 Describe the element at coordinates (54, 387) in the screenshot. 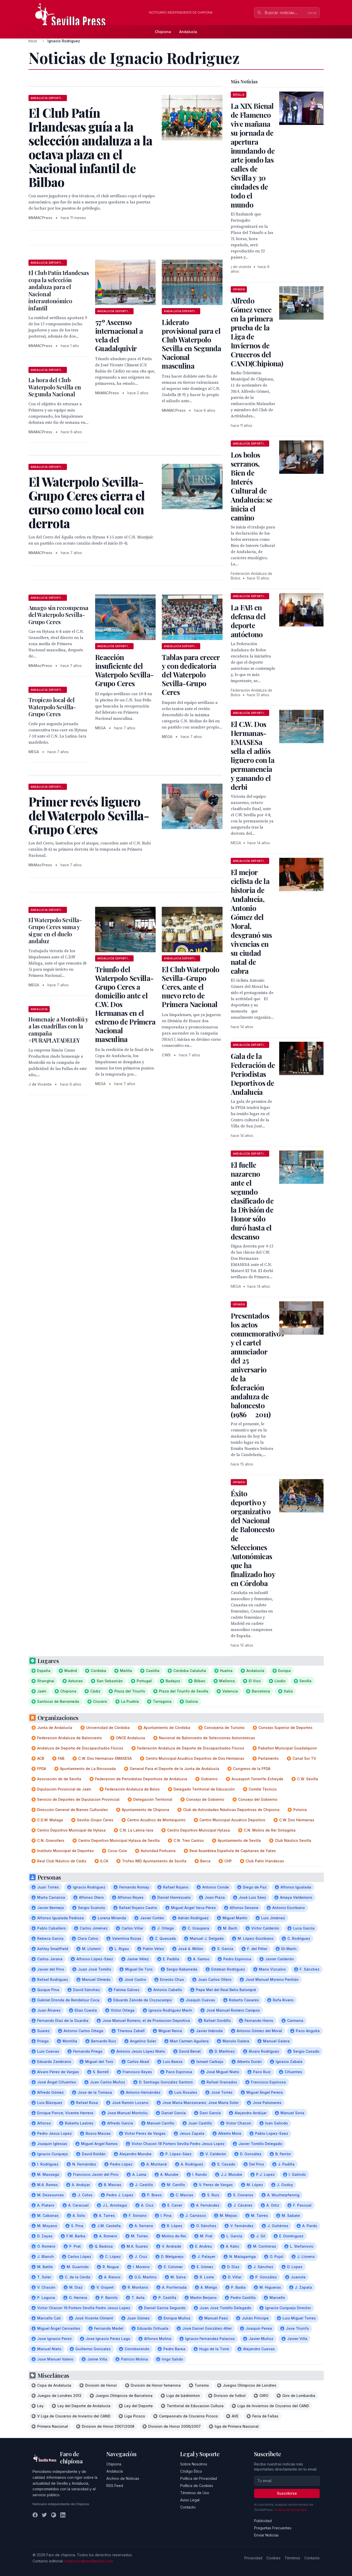

I see `La hora del Club Waterpolo Sevilla en Segunda Nacional` at that location.